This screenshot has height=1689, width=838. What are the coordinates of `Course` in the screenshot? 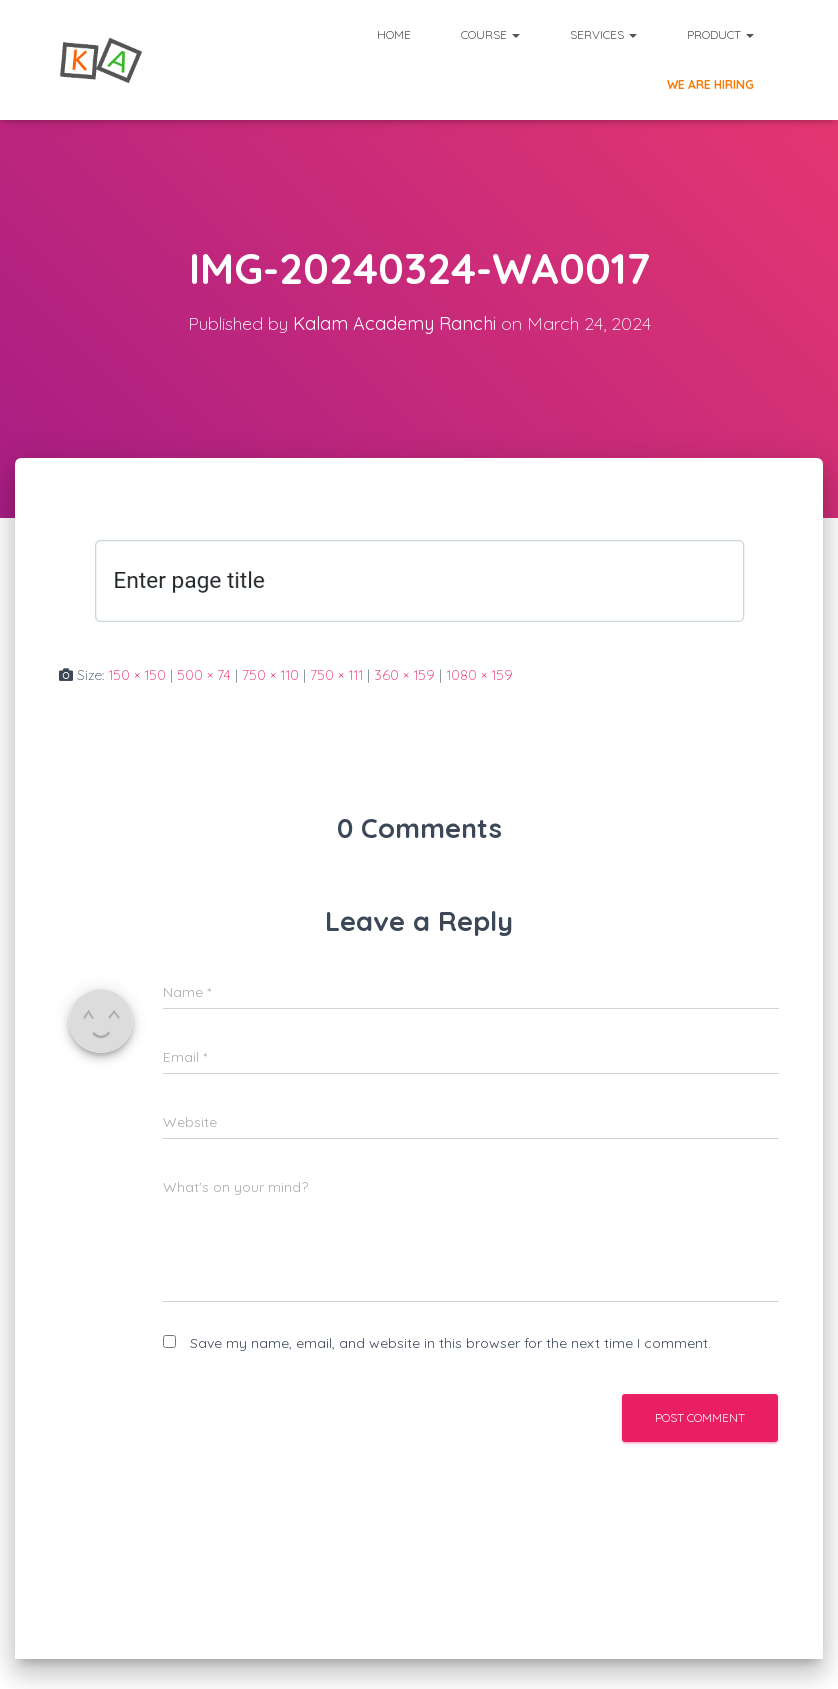 It's located at (490, 34).